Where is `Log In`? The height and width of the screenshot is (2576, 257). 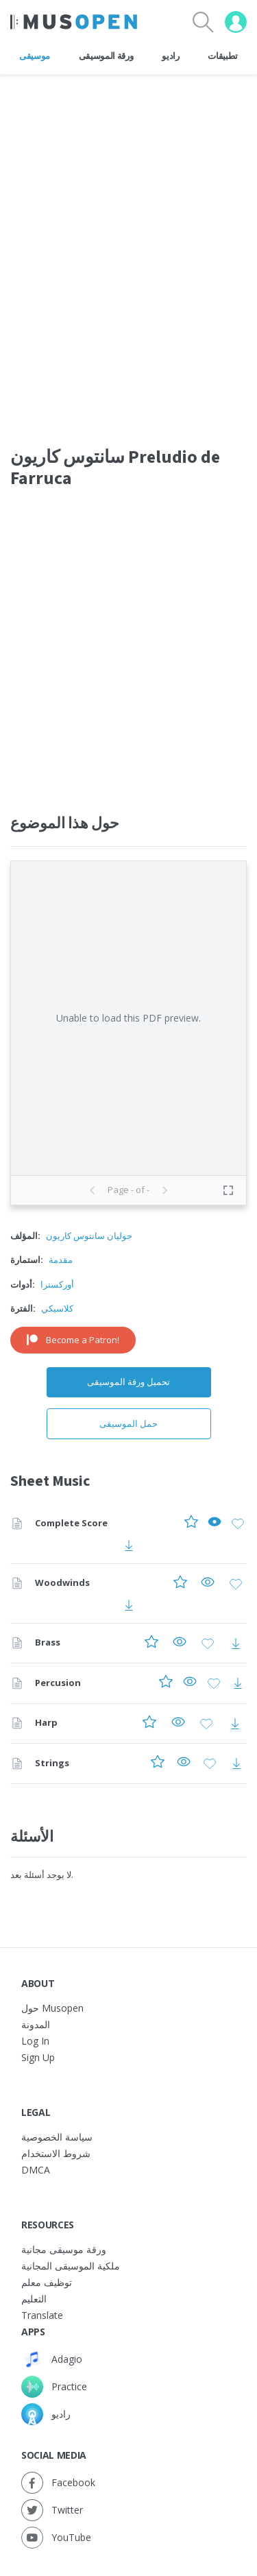 Log In is located at coordinates (35, 2040).